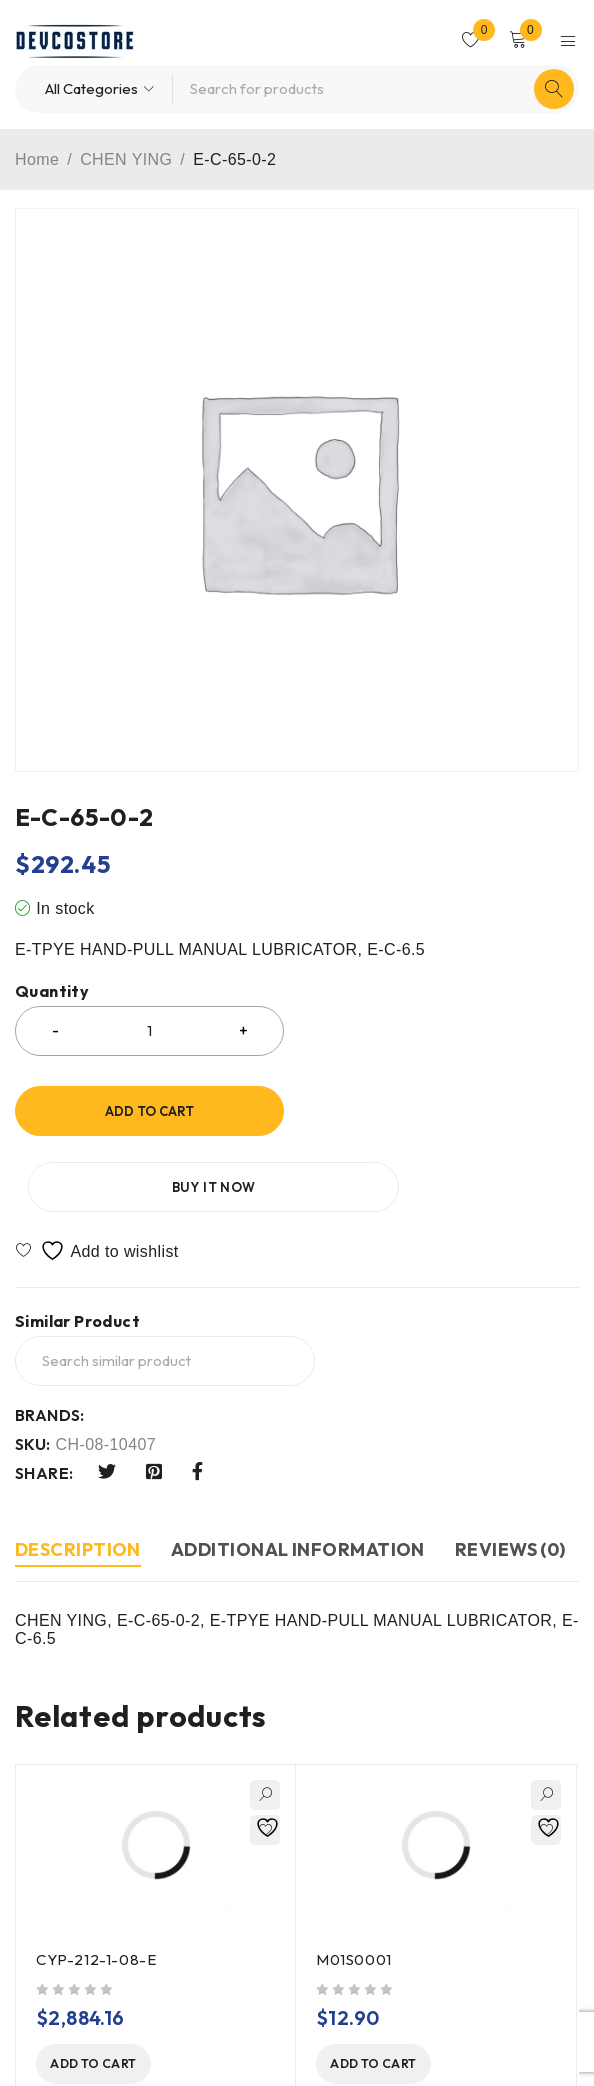 This screenshot has height=2086, width=594. Describe the element at coordinates (149, 1111) in the screenshot. I see `Add to cart` at that location.